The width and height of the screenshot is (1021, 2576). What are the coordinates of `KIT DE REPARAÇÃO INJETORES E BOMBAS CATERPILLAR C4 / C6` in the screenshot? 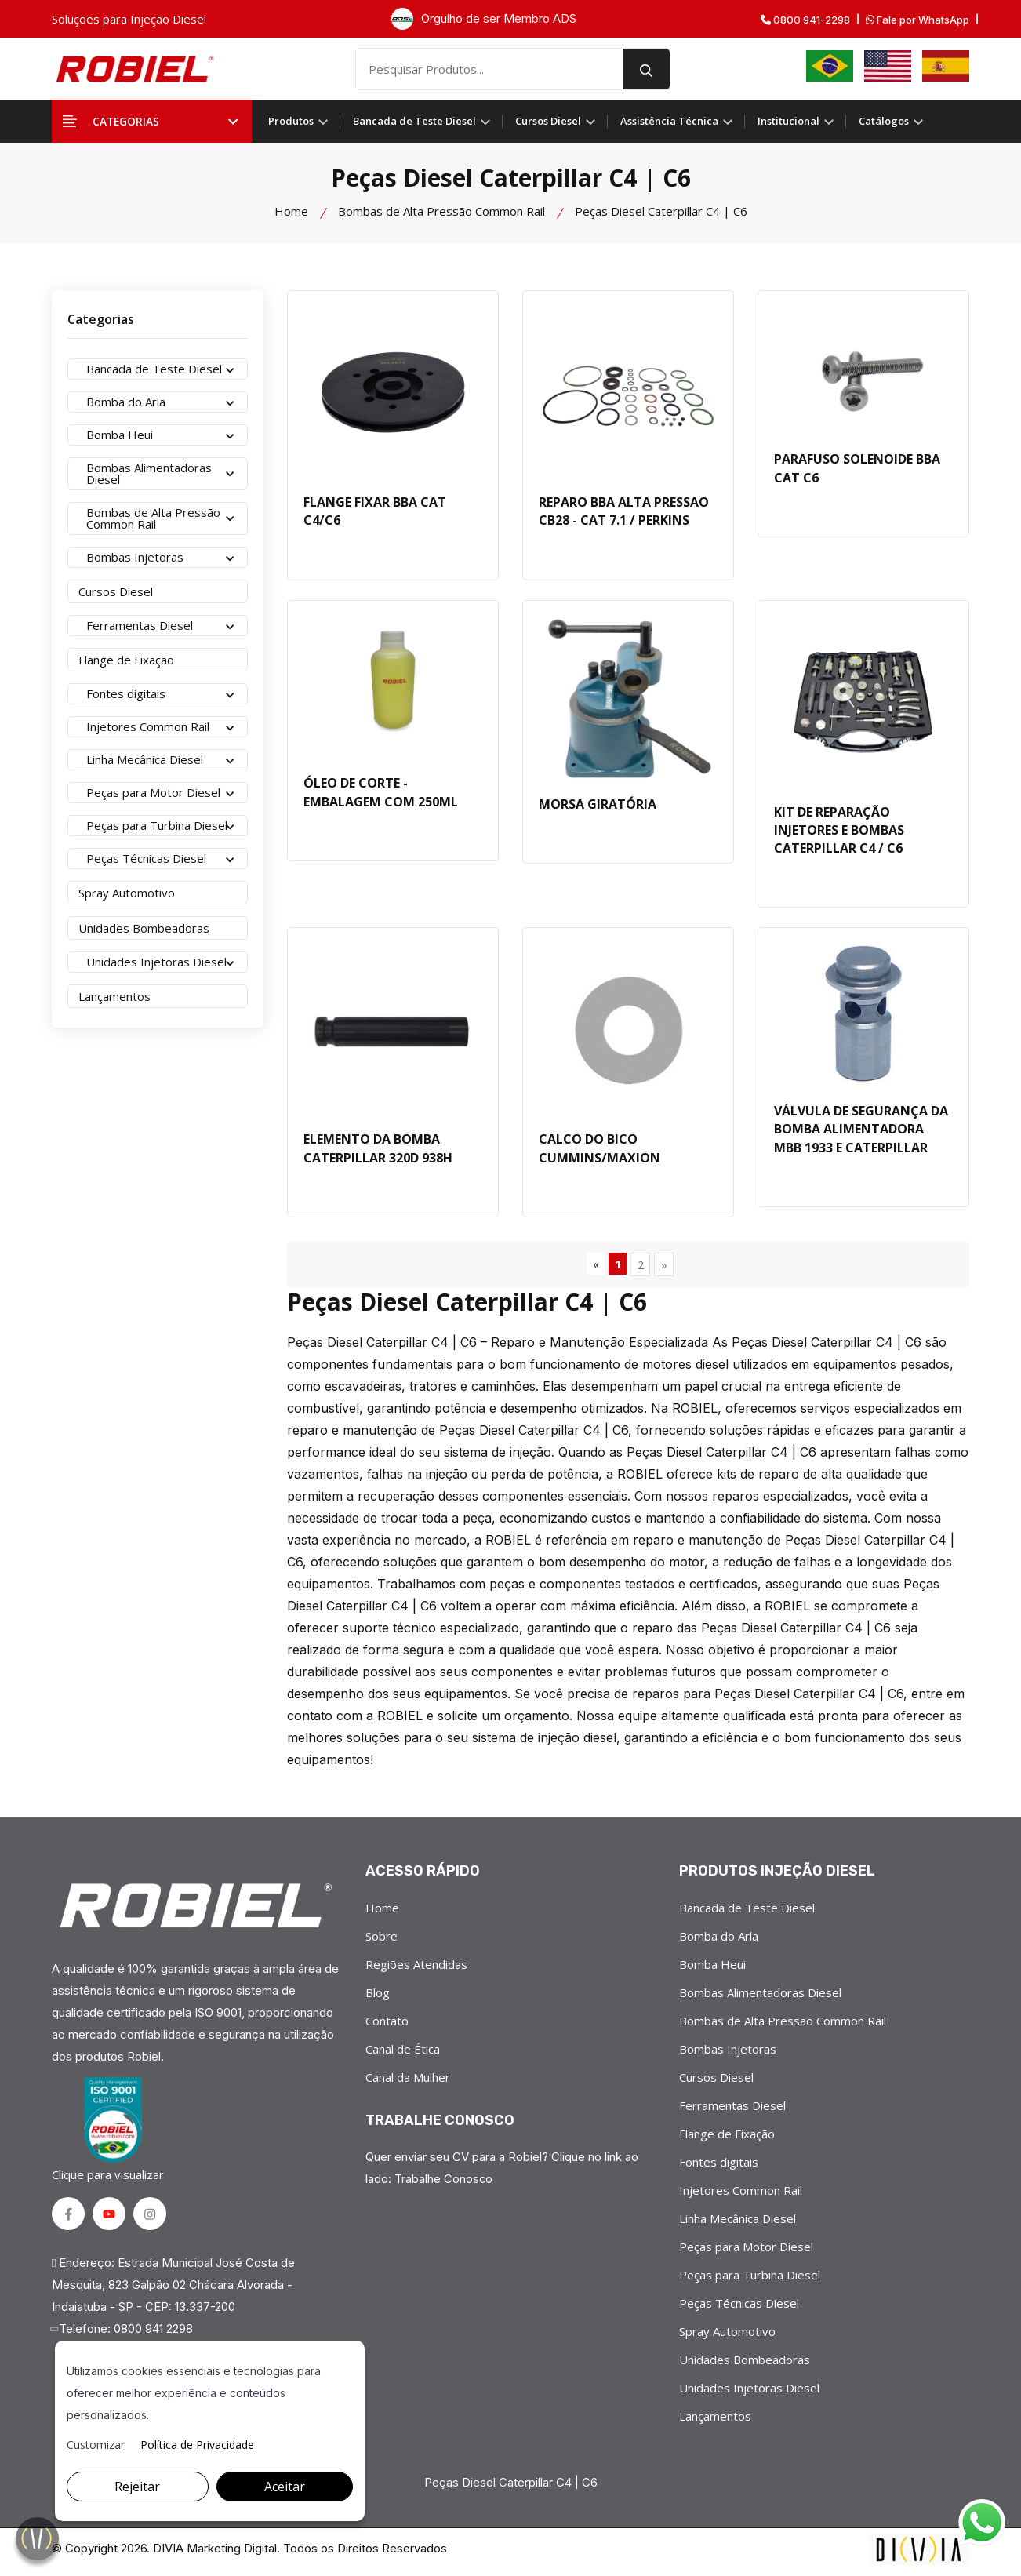 It's located at (839, 832).